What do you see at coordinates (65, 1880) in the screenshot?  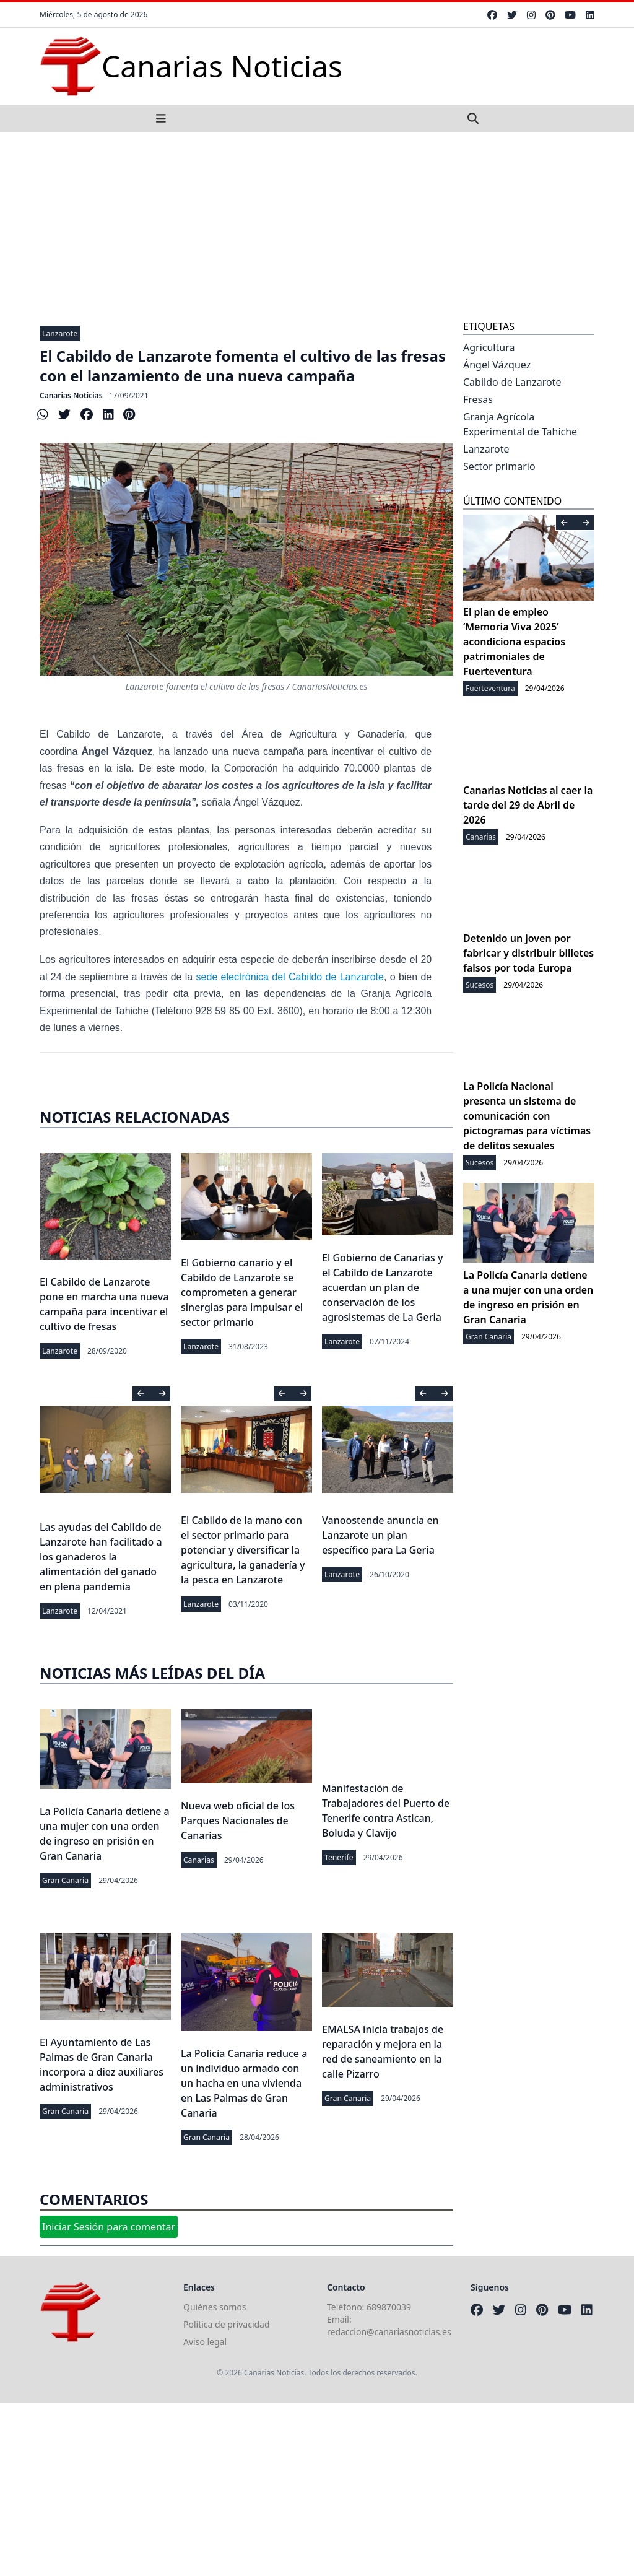 I see `Gran Canaria` at bounding box center [65, 1880].